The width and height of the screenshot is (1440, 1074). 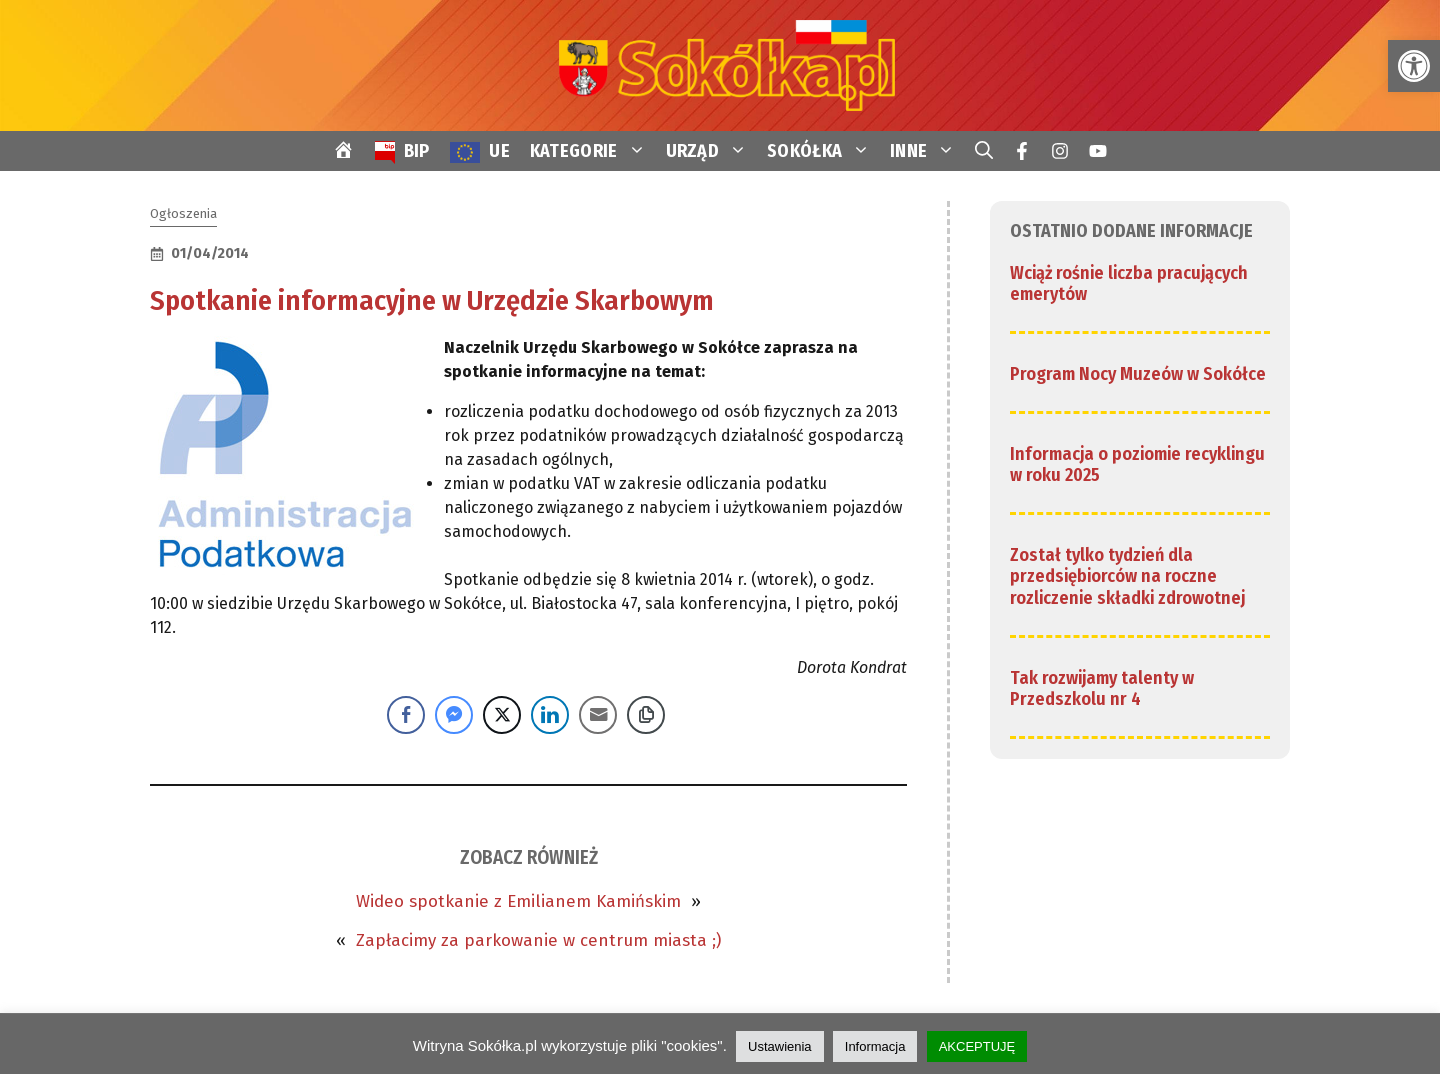 What do you see at coordinates (593, 151) in the screenshot?
I see `KATEGORIE [link]` at bounding box center [593, 151].